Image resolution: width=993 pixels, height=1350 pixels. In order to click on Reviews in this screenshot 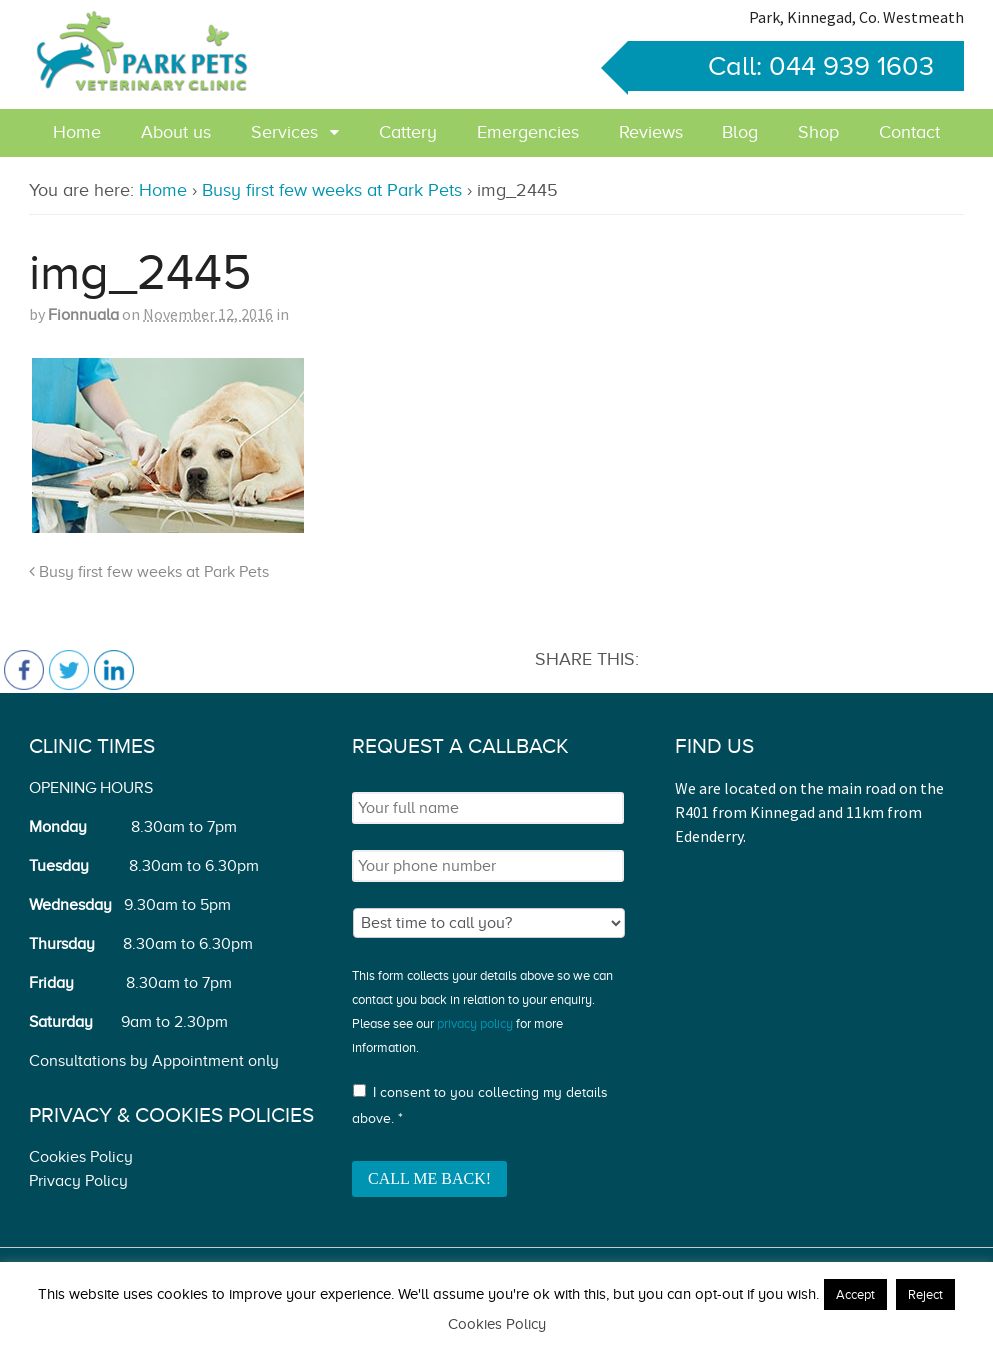, I will do `click(651, 132)`.